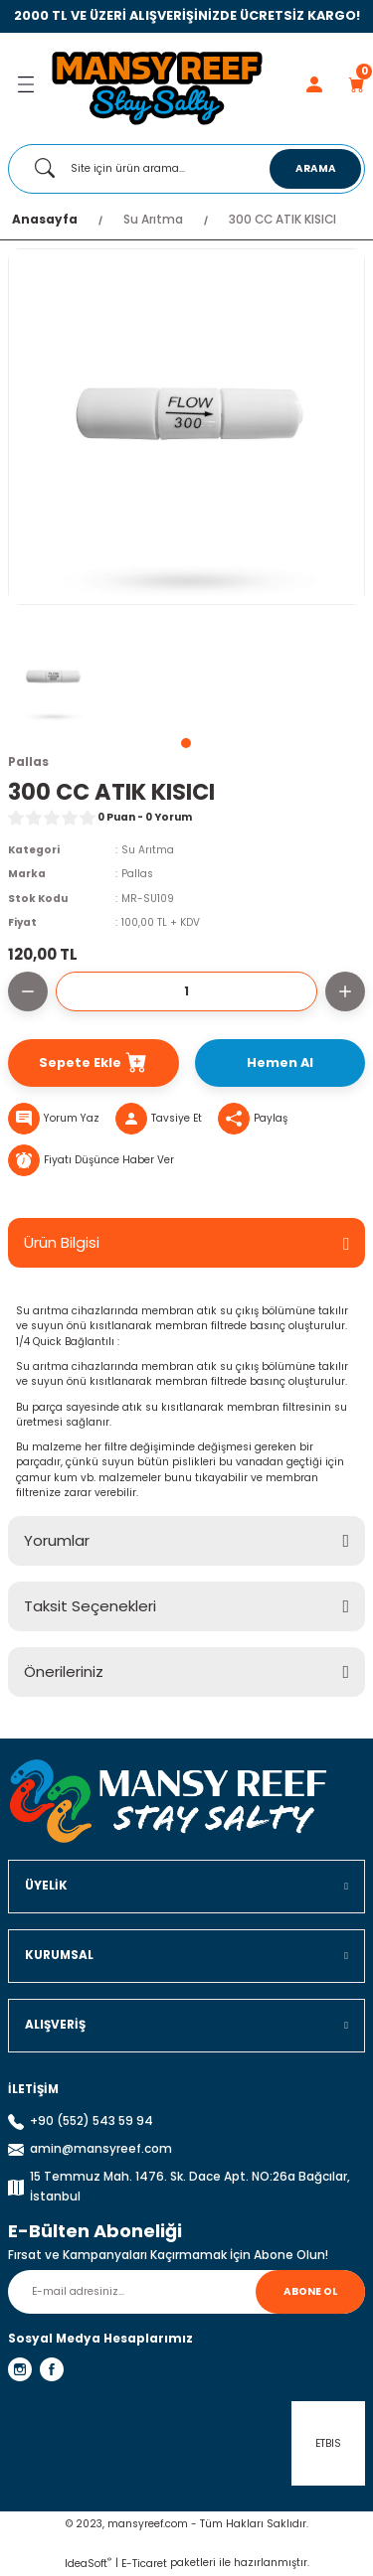 The width and height of the screenshot is (373, 2576). What do you see at coordinates (280, 1062) in the screenshot?
I see `Hemen Al` at bounding box center [280, 1062].